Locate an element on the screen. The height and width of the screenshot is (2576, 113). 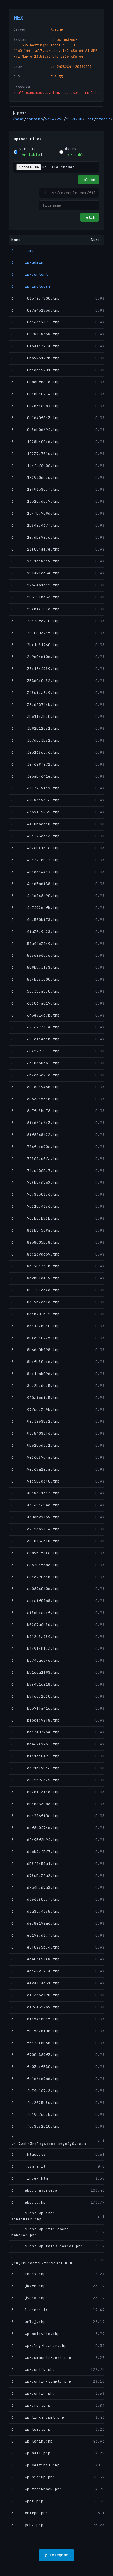
user is located at coordinates (89, 119).